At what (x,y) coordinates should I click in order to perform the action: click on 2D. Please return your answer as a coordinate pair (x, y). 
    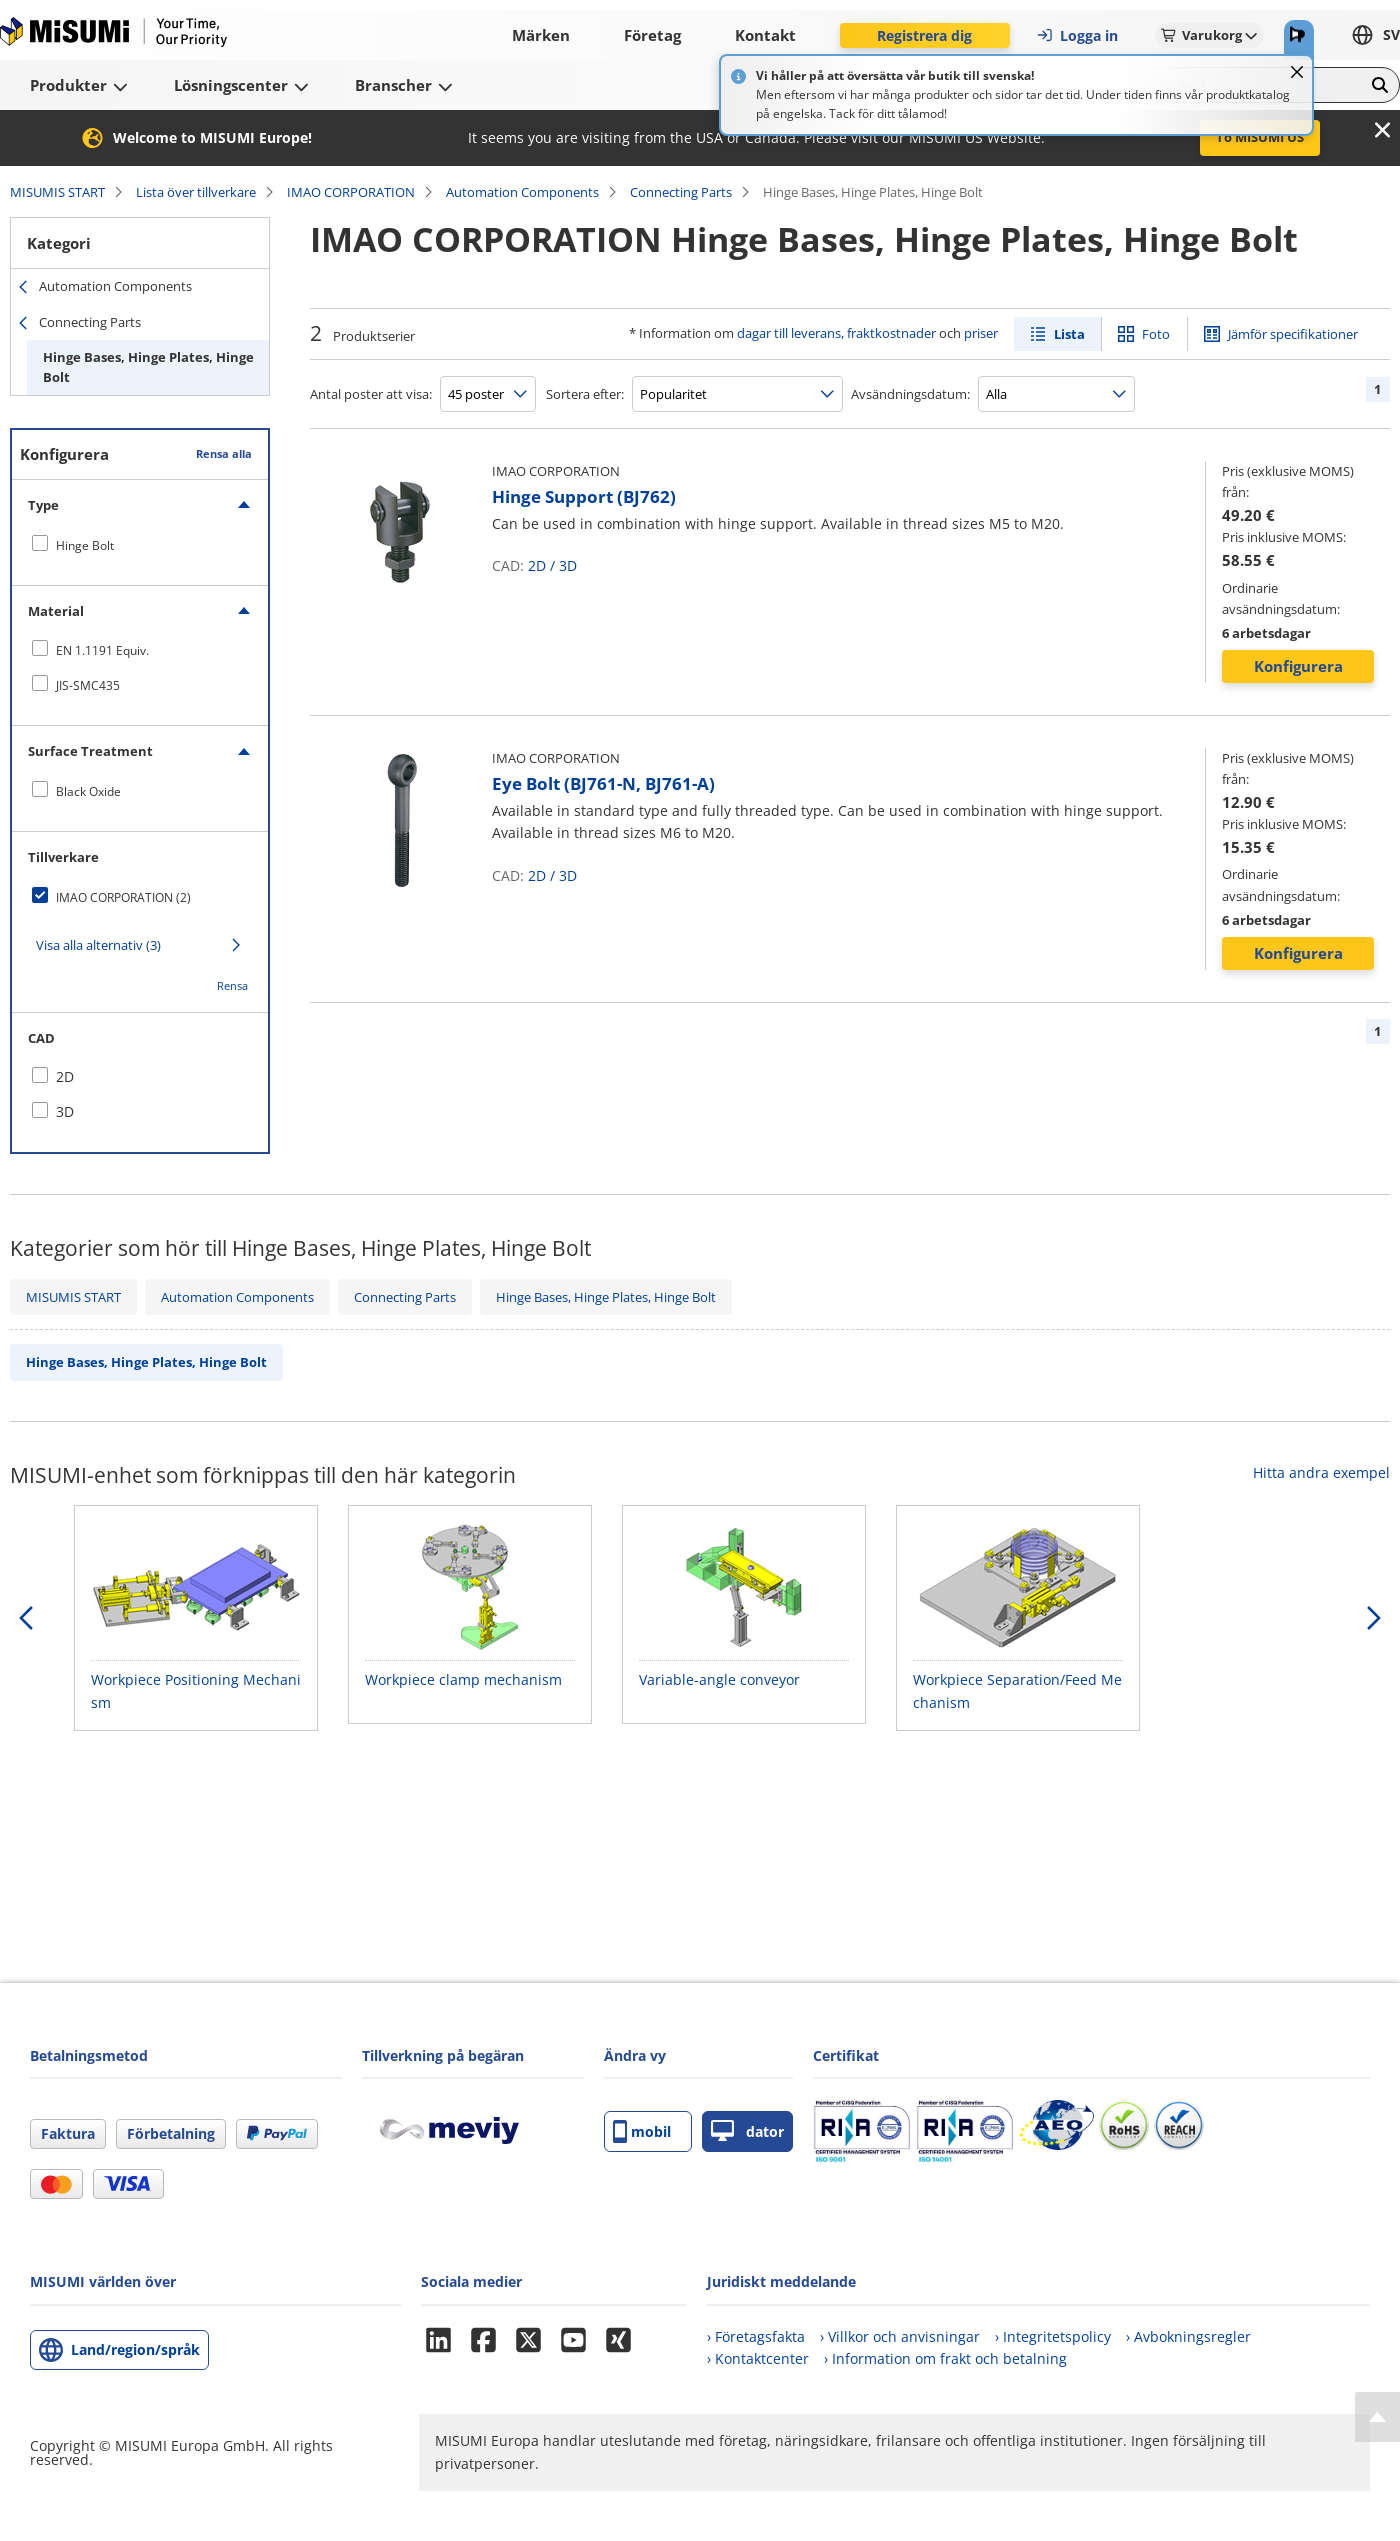
    Looking at the image, I should click on (537, 565).